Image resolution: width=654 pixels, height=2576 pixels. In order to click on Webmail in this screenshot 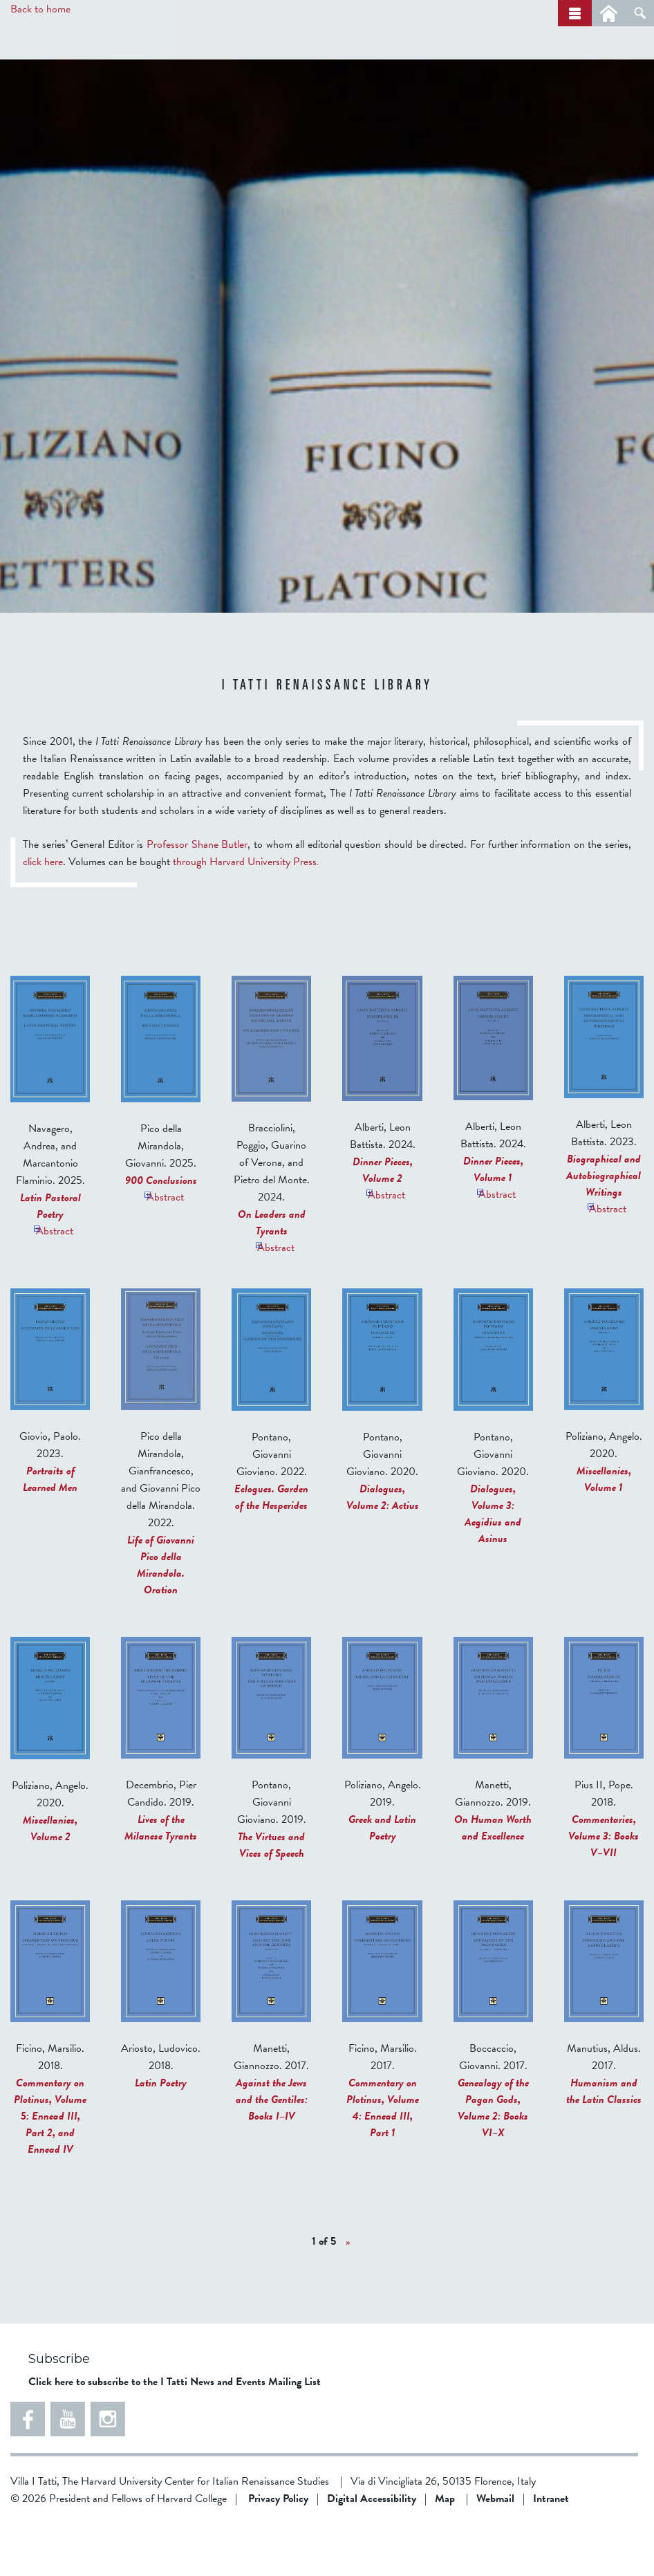, I will do `click(495, 2550)`.